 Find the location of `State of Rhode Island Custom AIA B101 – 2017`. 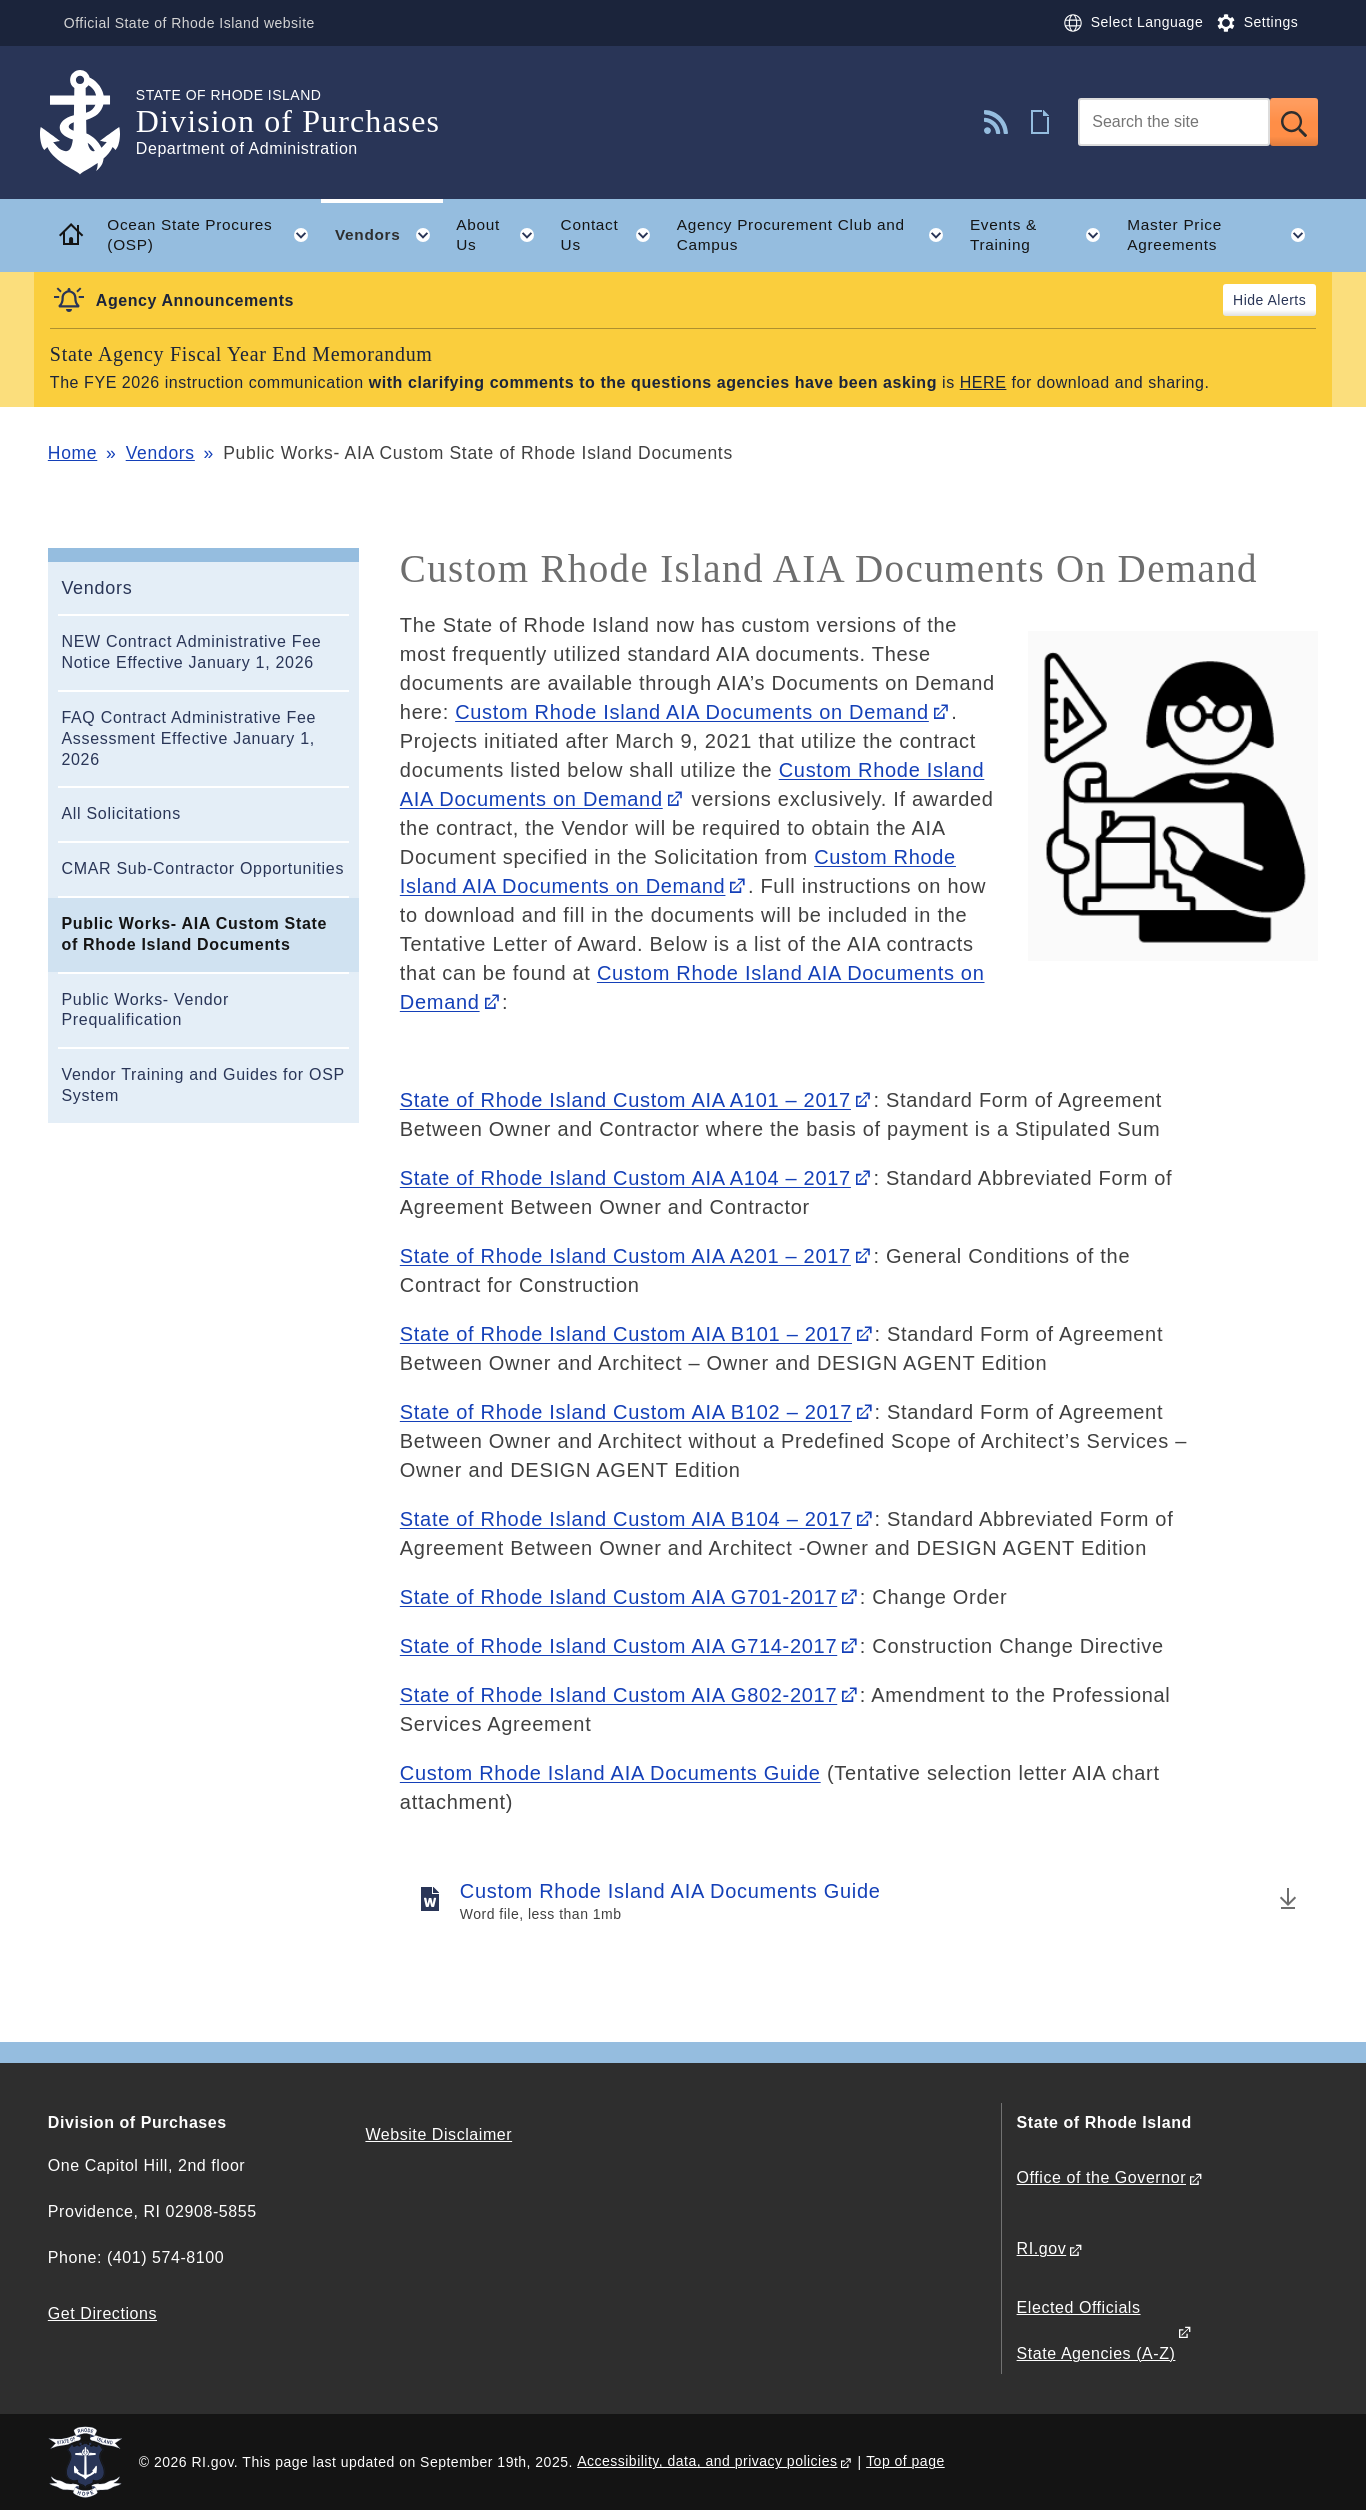

State of Rhode Island Custom AIA B101 – 2017 is located at coordinates (626, 1334).